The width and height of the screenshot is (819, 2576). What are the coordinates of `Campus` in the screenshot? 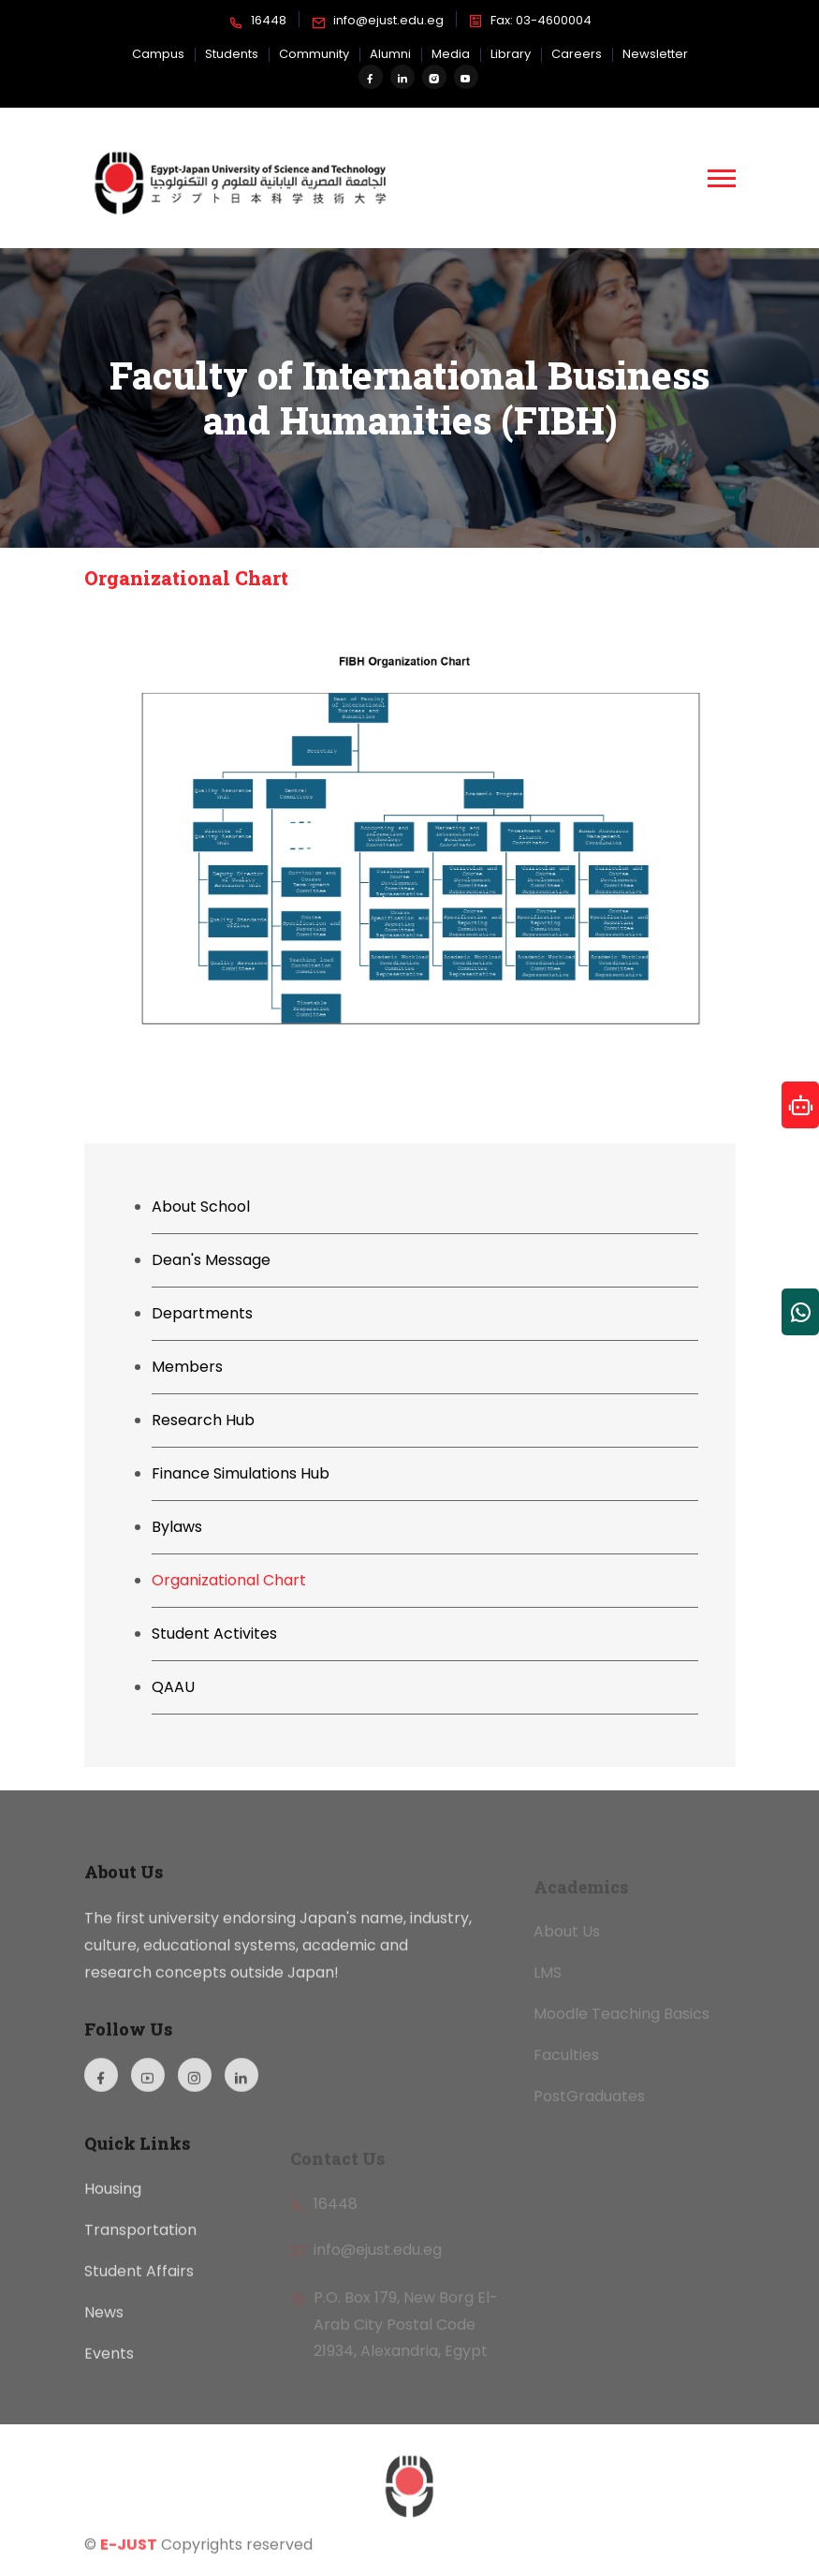 It's located at (158, 54).